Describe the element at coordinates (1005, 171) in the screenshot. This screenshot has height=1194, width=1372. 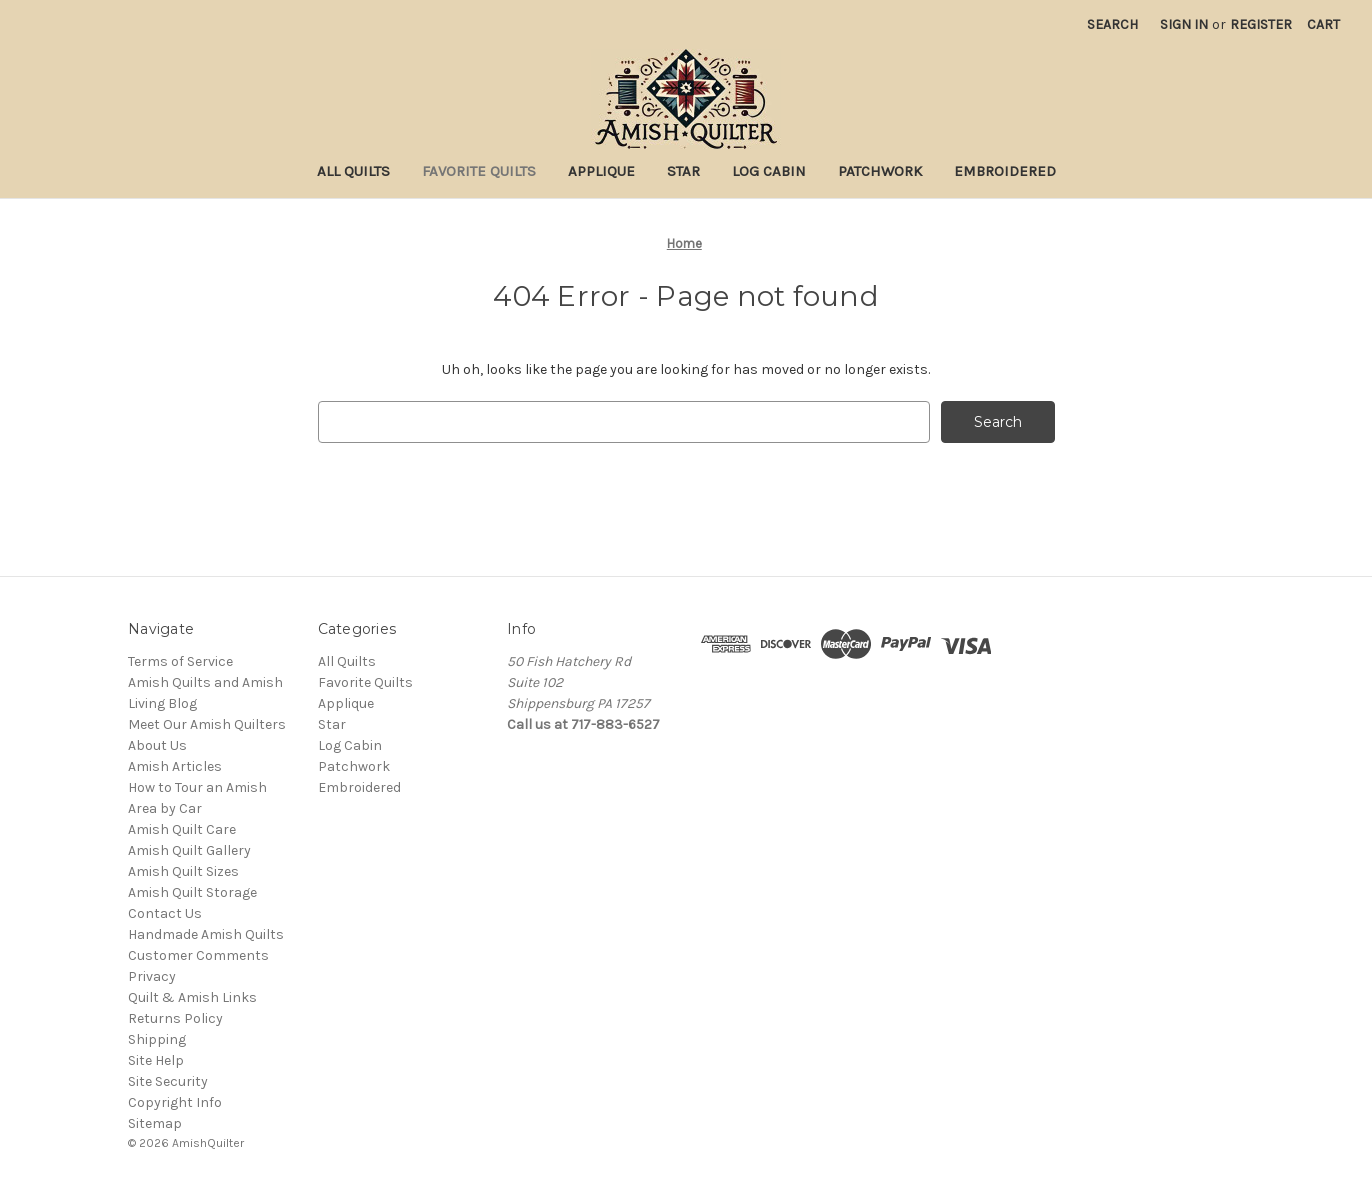
I see `Embroidered` at that location.